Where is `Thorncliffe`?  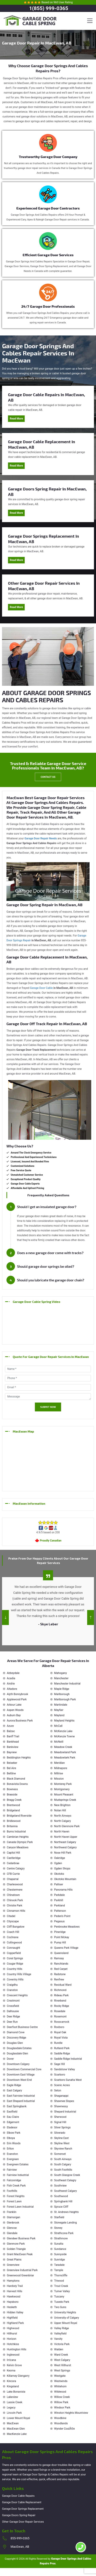 Thorncliffe is located at coordinates (60, 2283).